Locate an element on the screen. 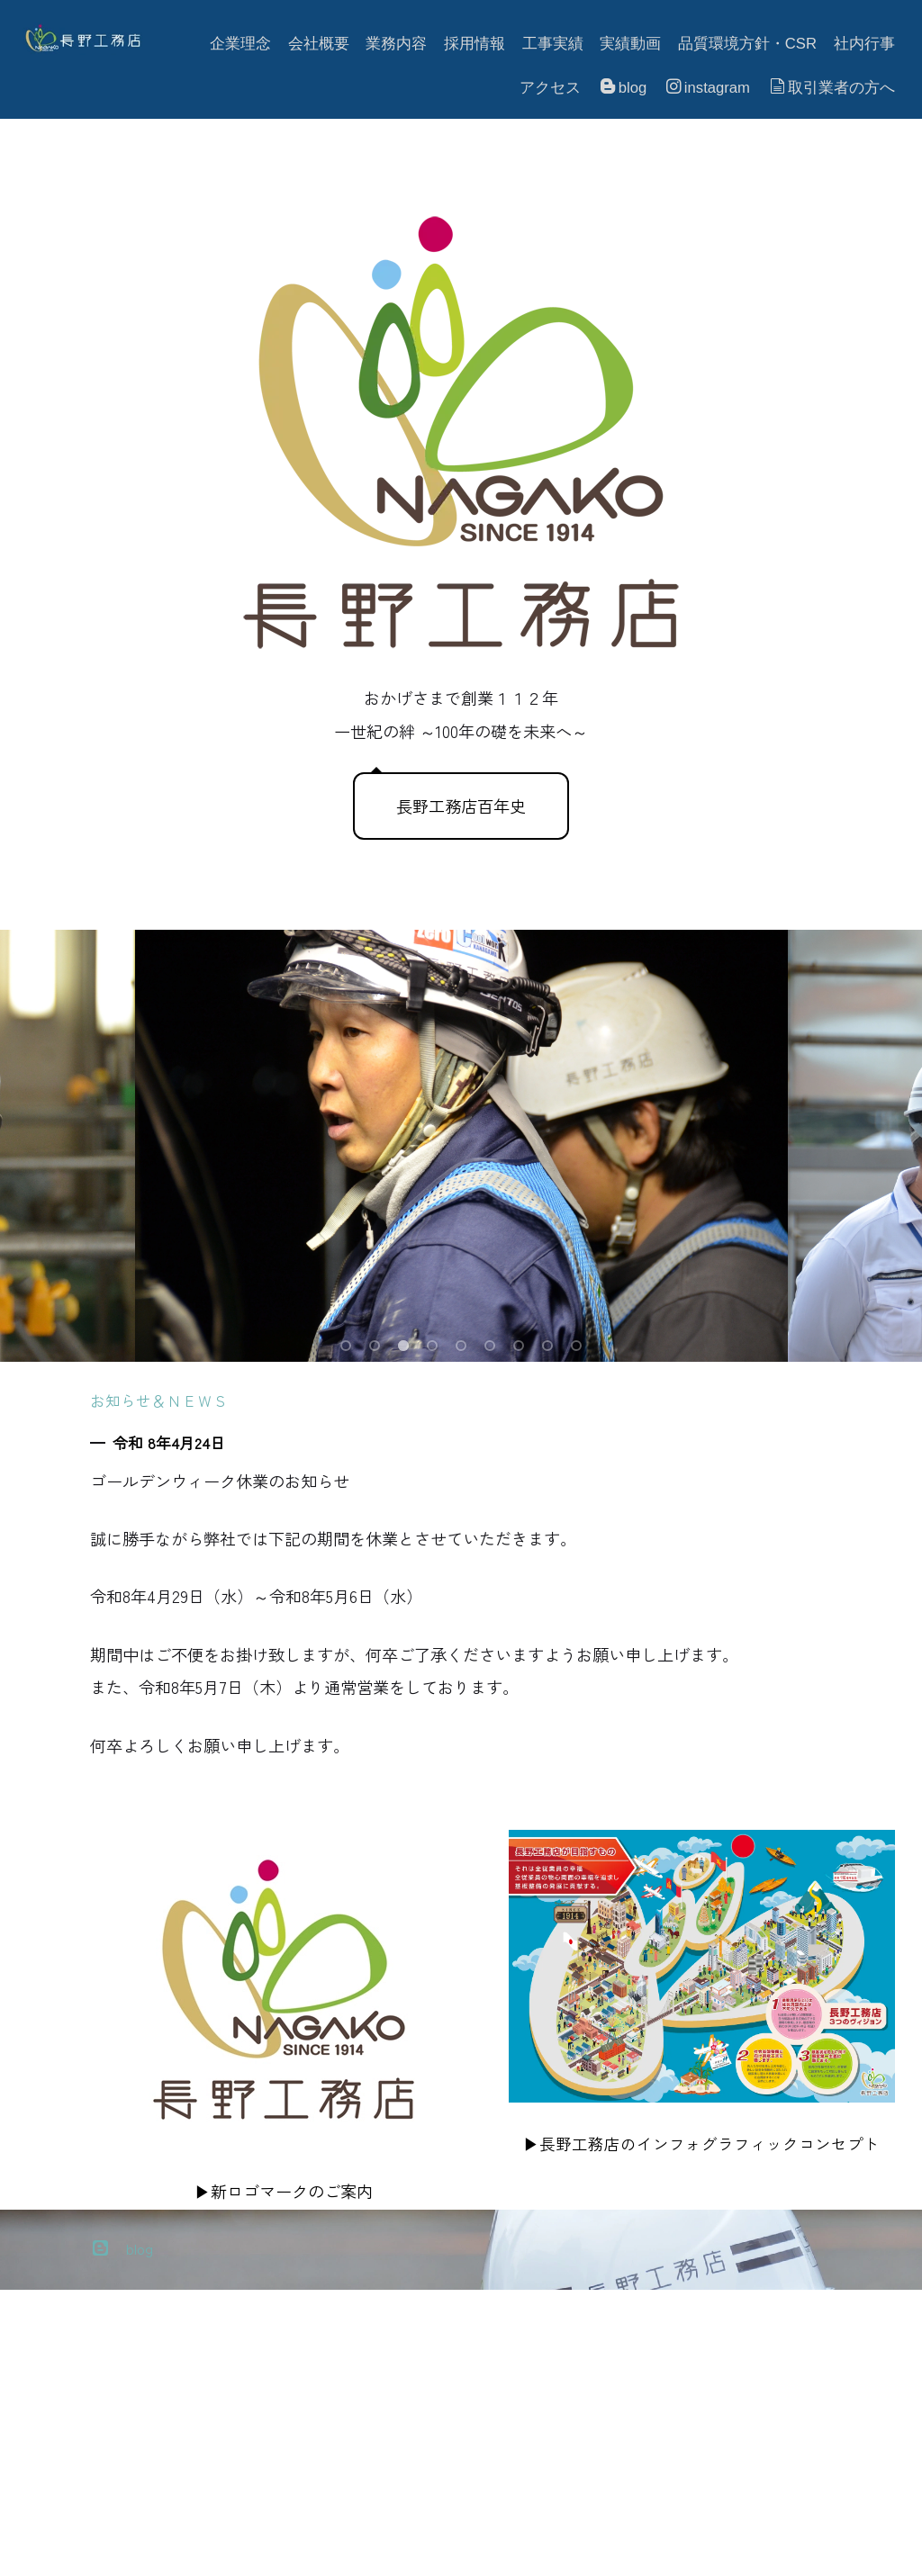 Image resolution: width=922 pixels, height=2576 pixels. 取引業者の方へ is located at coordinates (832, 87).